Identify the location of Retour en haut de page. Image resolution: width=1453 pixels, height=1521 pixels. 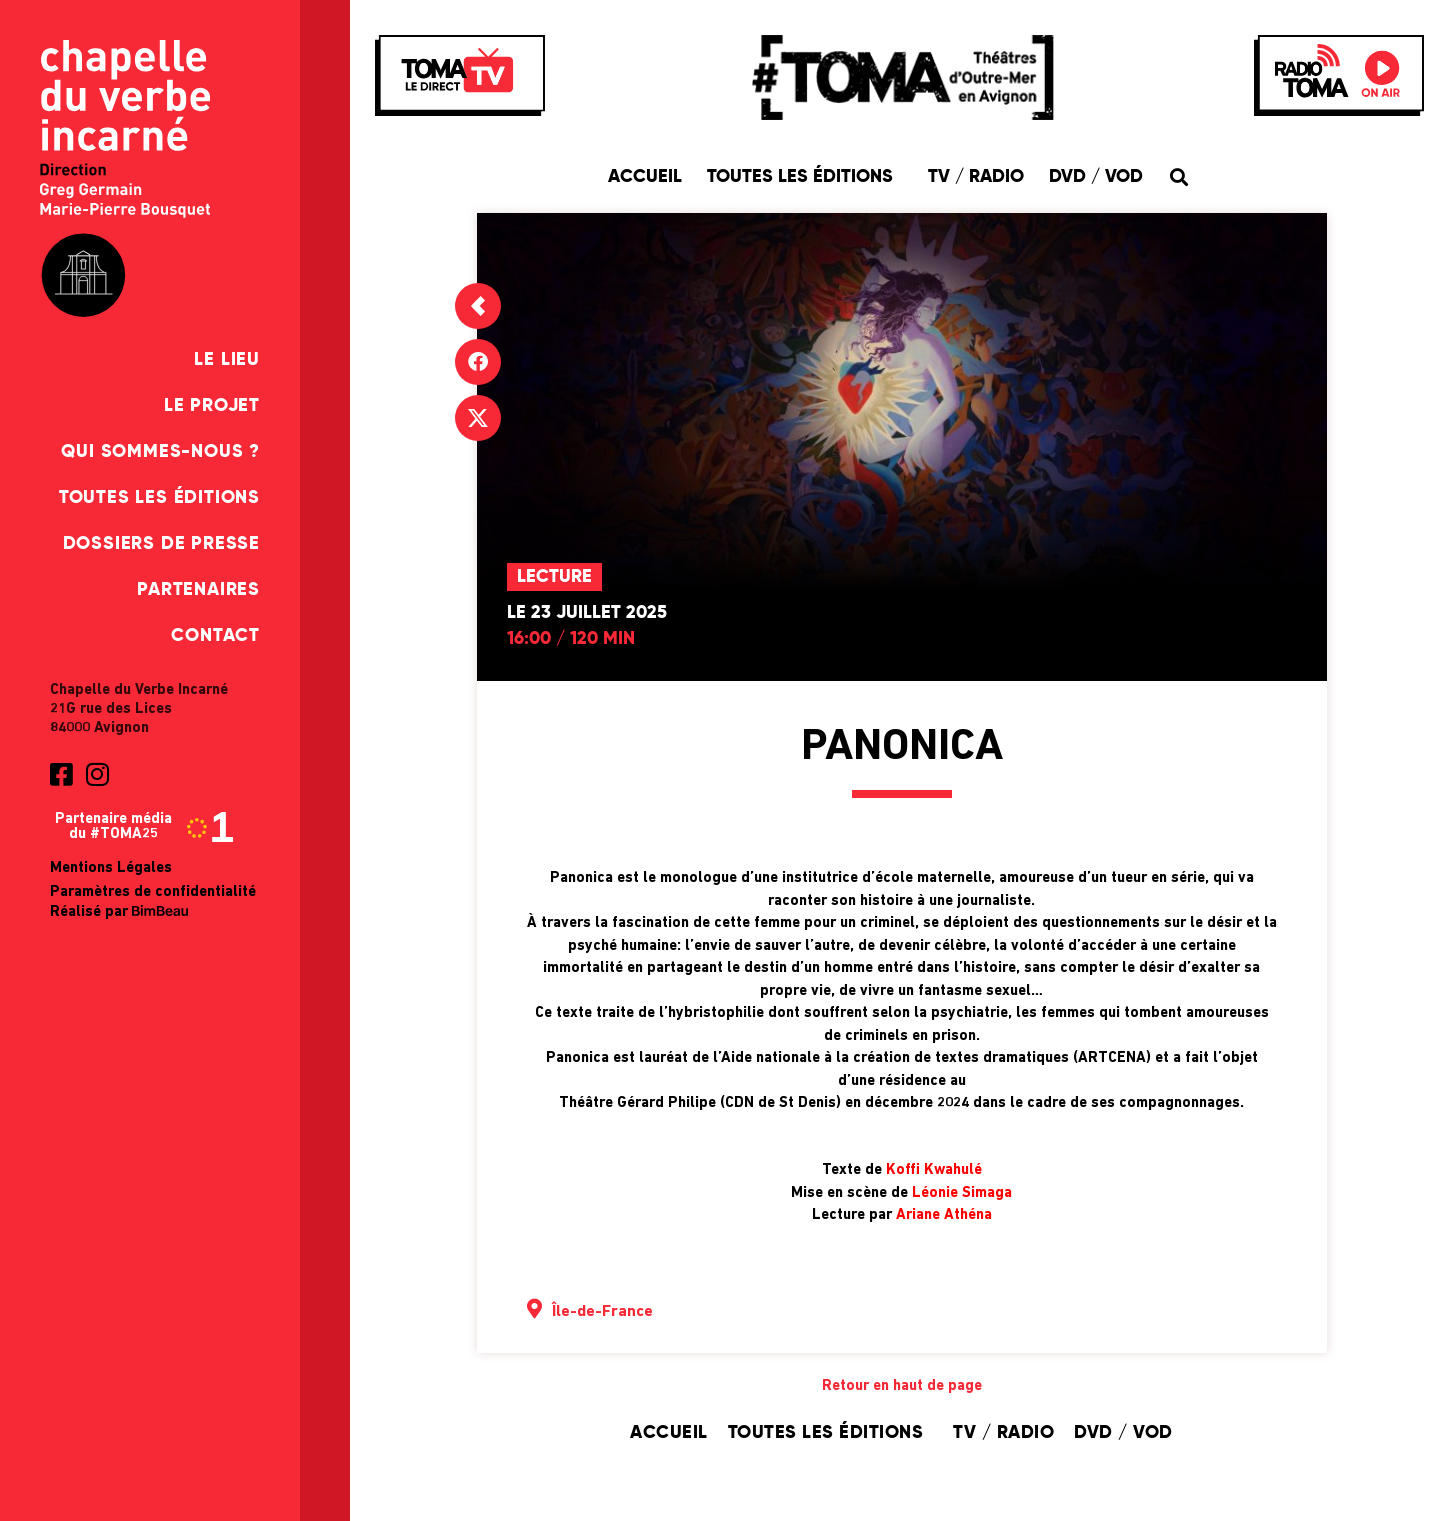
(902, 1386).